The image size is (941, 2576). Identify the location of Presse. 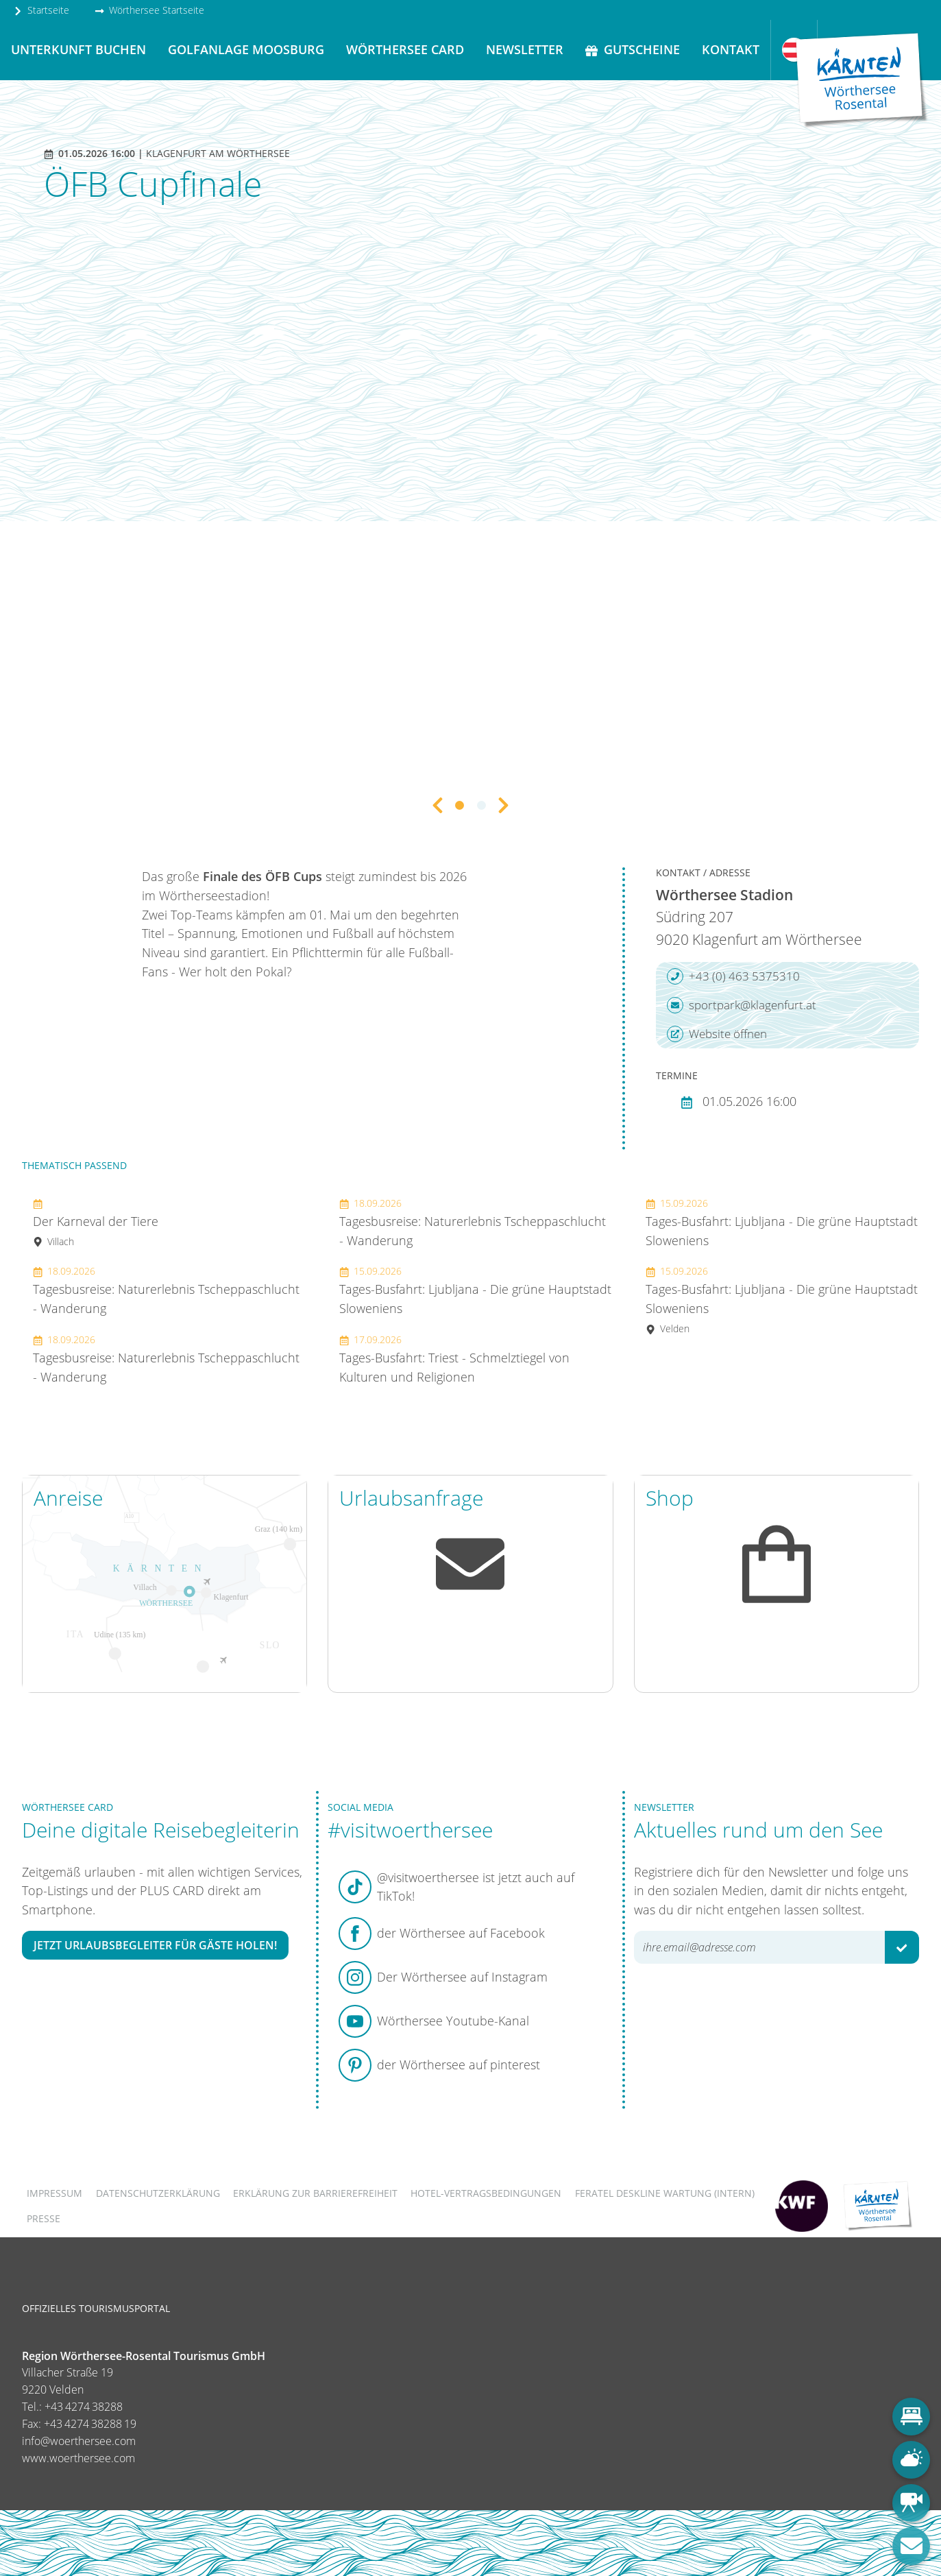
(43, 2218).